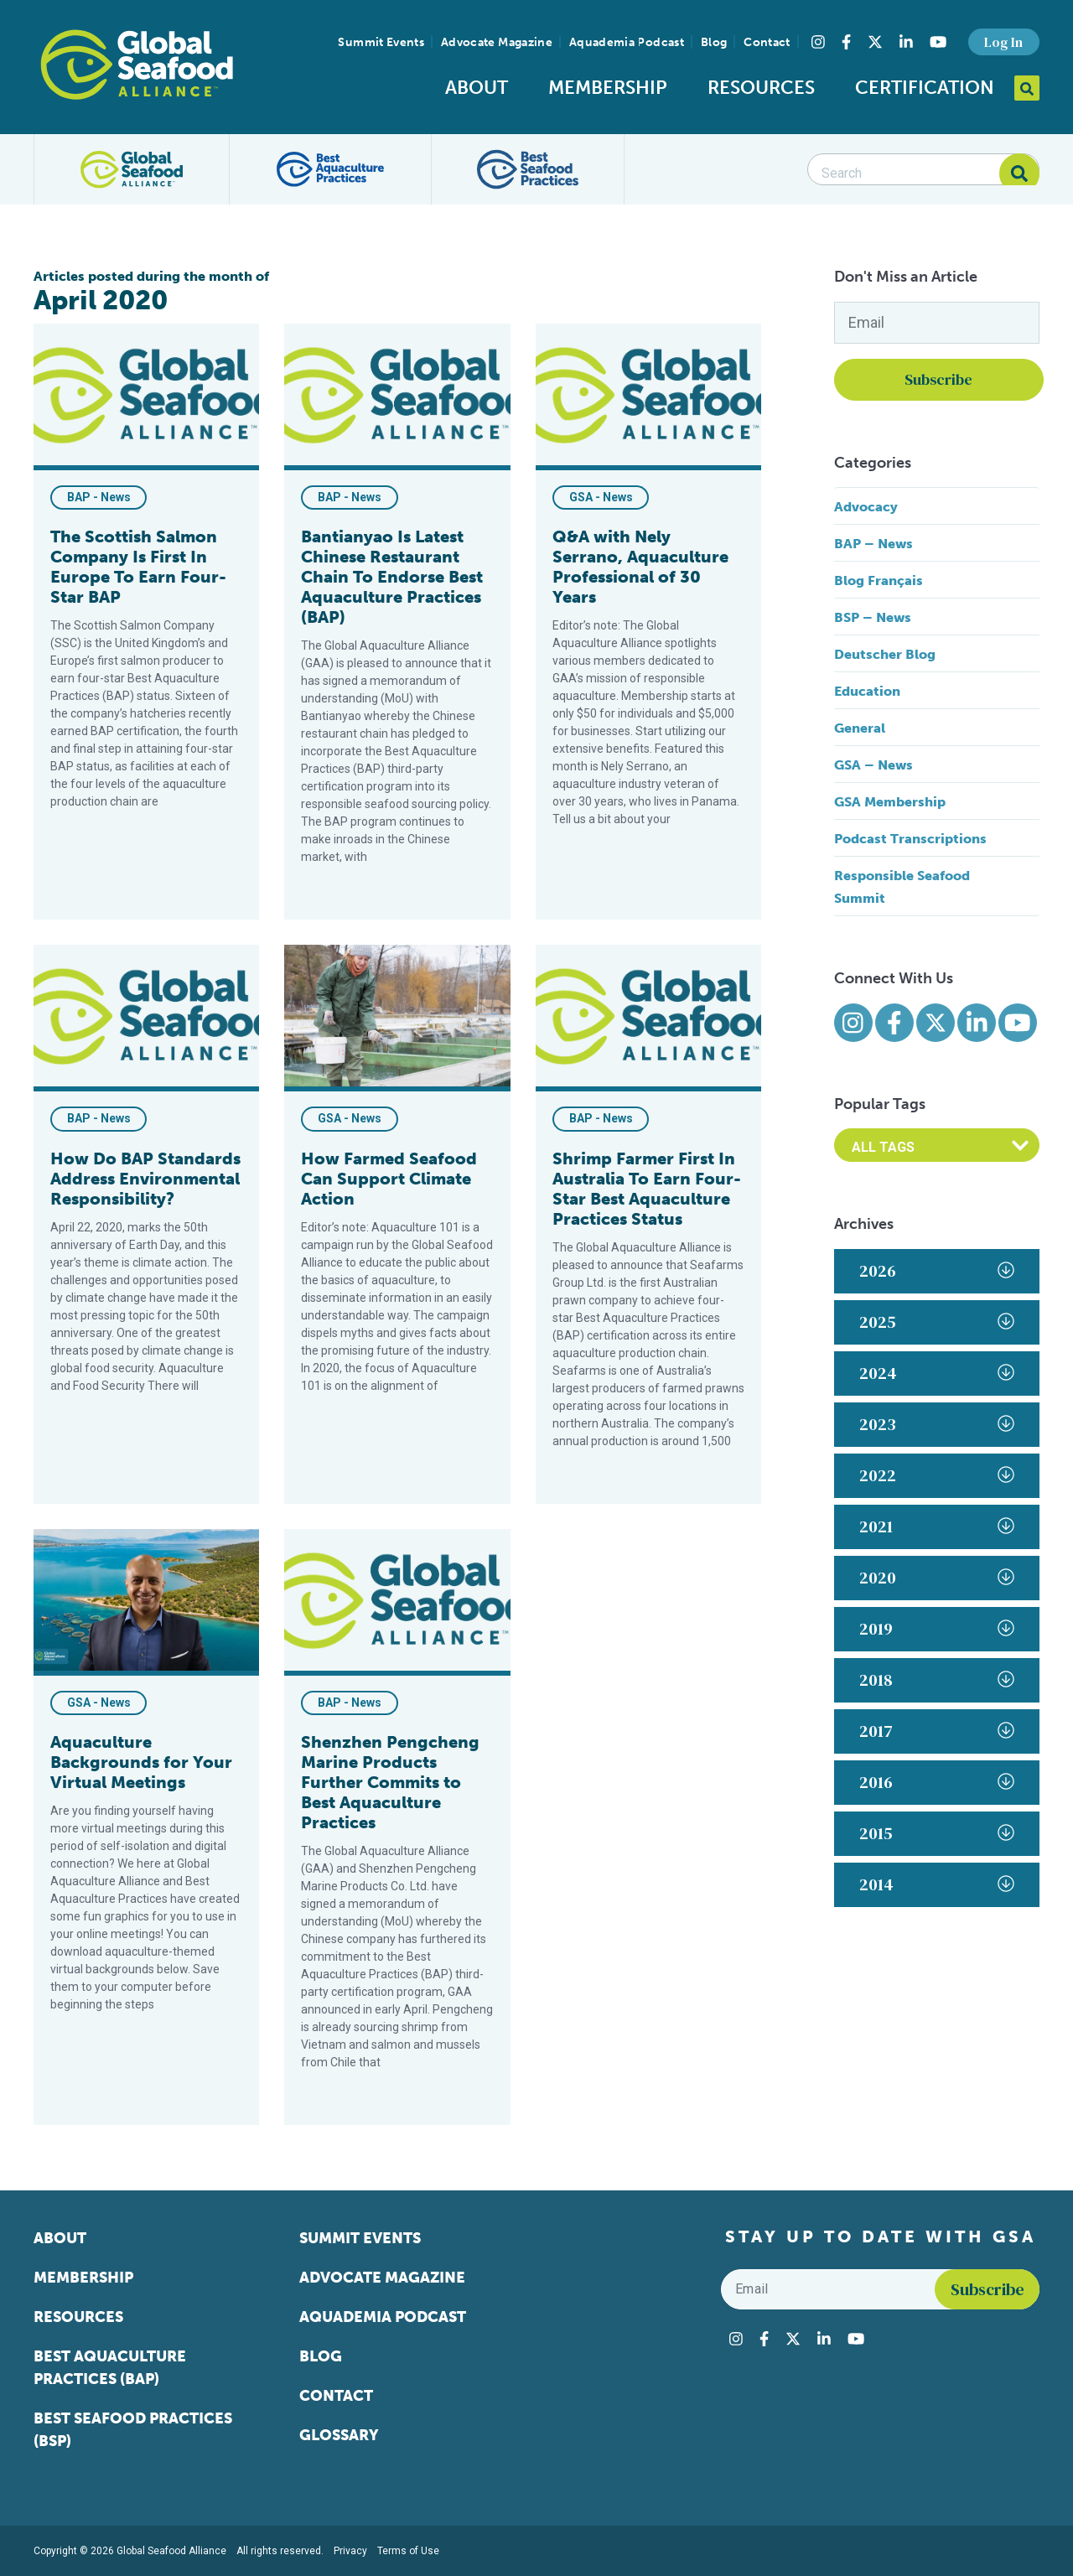 The image size is (1073, 2576). What do you see at coordinates (1003, 42) in the screenshot?
I see `Log In [button]` at bounding box center [1003, 42].